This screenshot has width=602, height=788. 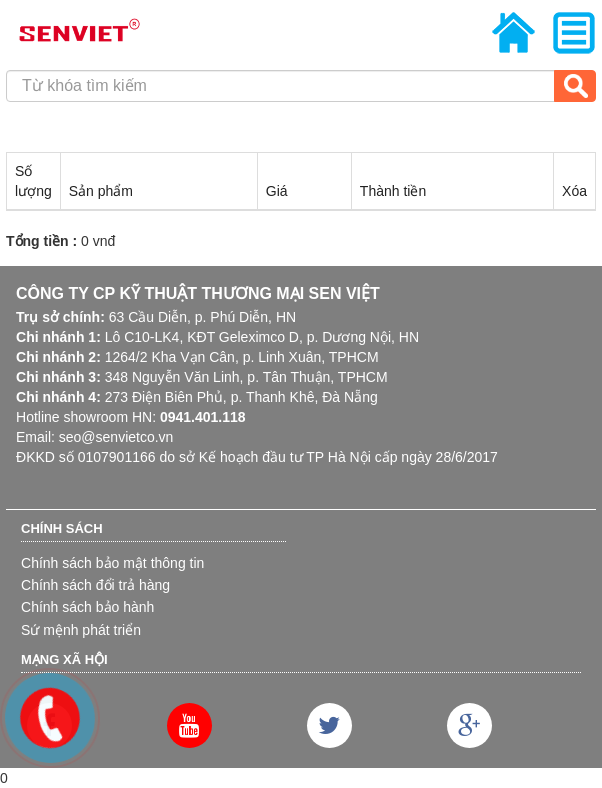 I want to click on Chính sách bảo mật thông tin, so click(x=112, y=563).